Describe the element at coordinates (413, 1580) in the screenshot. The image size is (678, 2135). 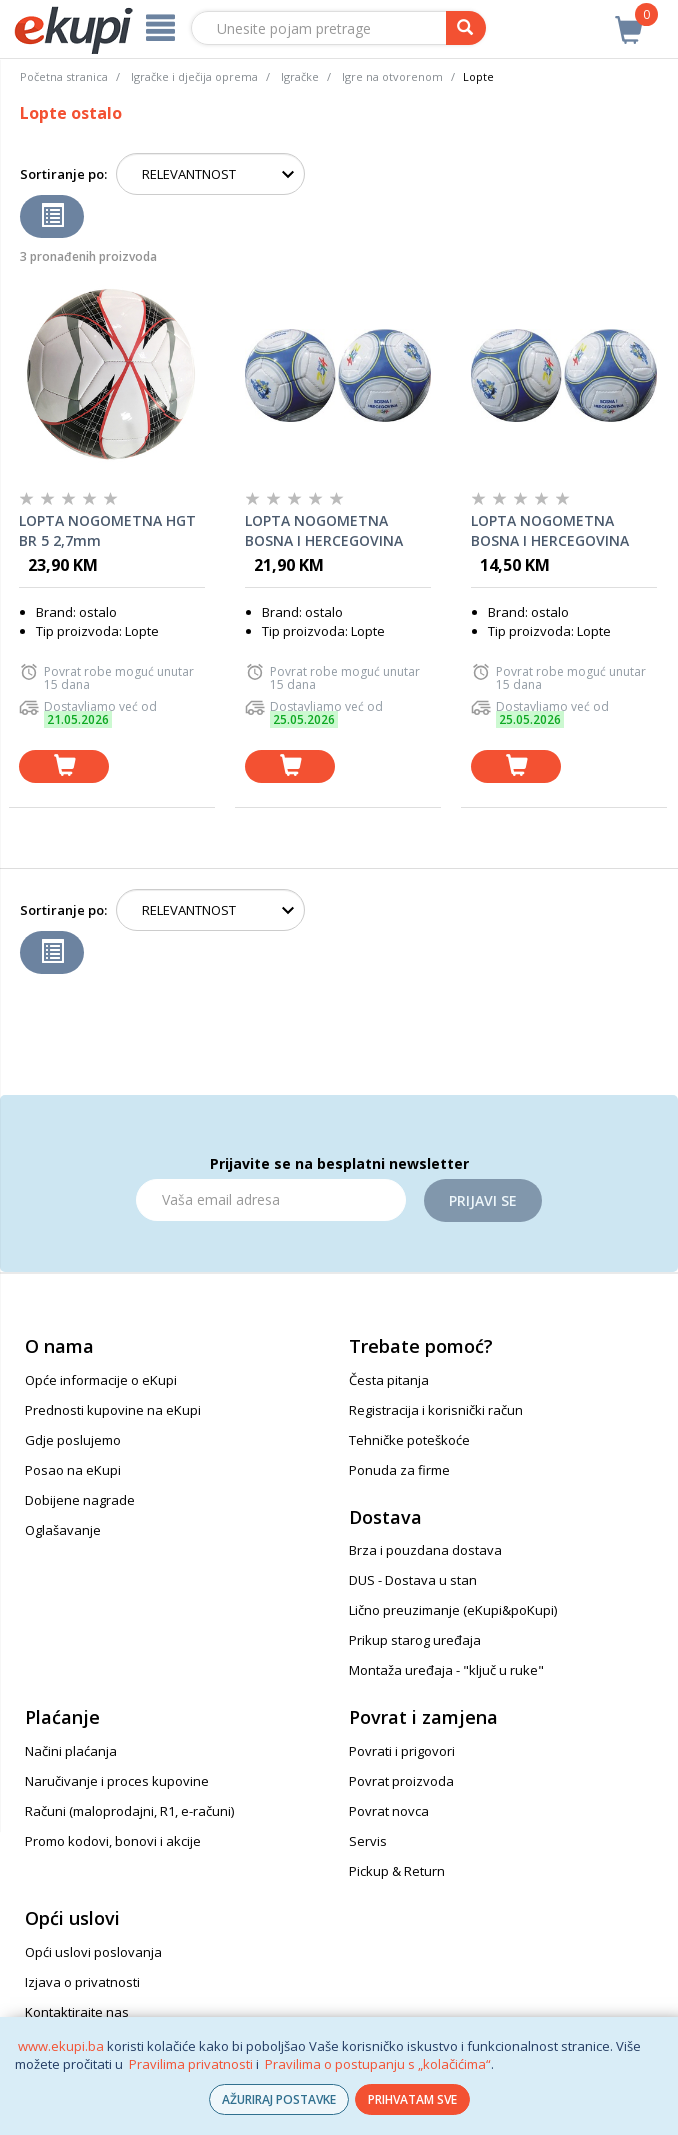
I see `DUS - Dostava u stan` at that location.